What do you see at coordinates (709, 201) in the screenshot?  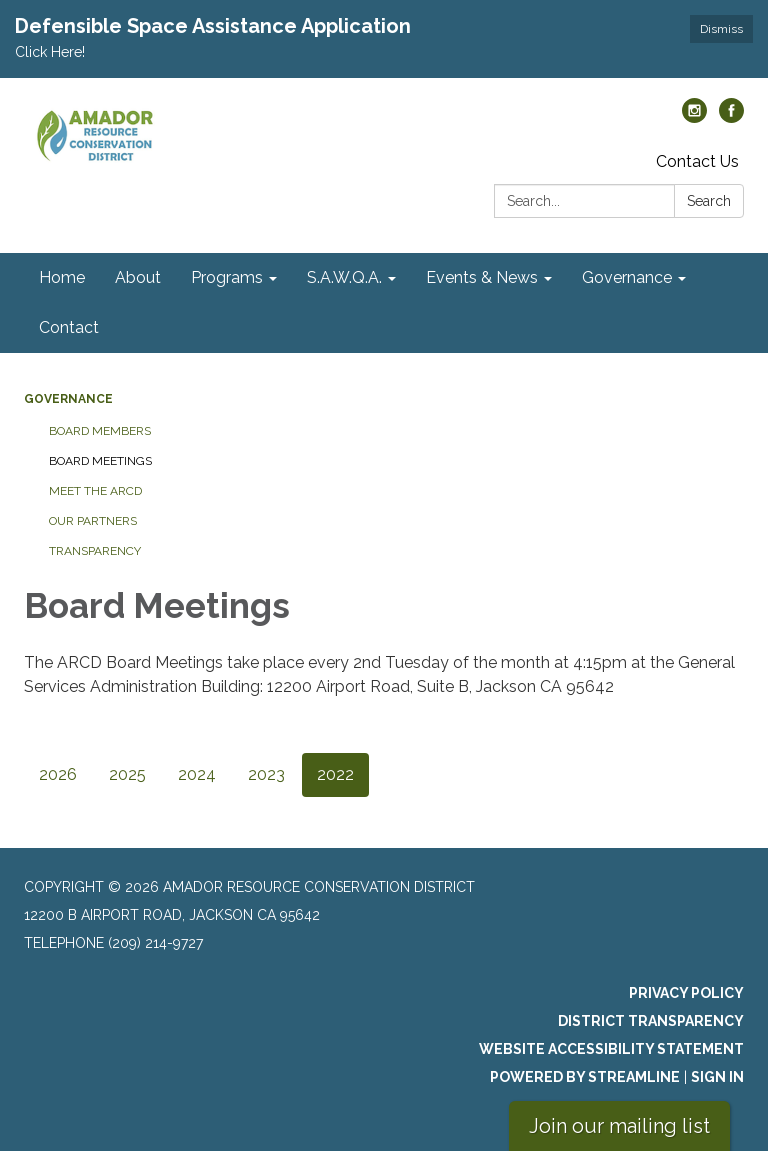 I see `Search` at bounding box center [709, 201].